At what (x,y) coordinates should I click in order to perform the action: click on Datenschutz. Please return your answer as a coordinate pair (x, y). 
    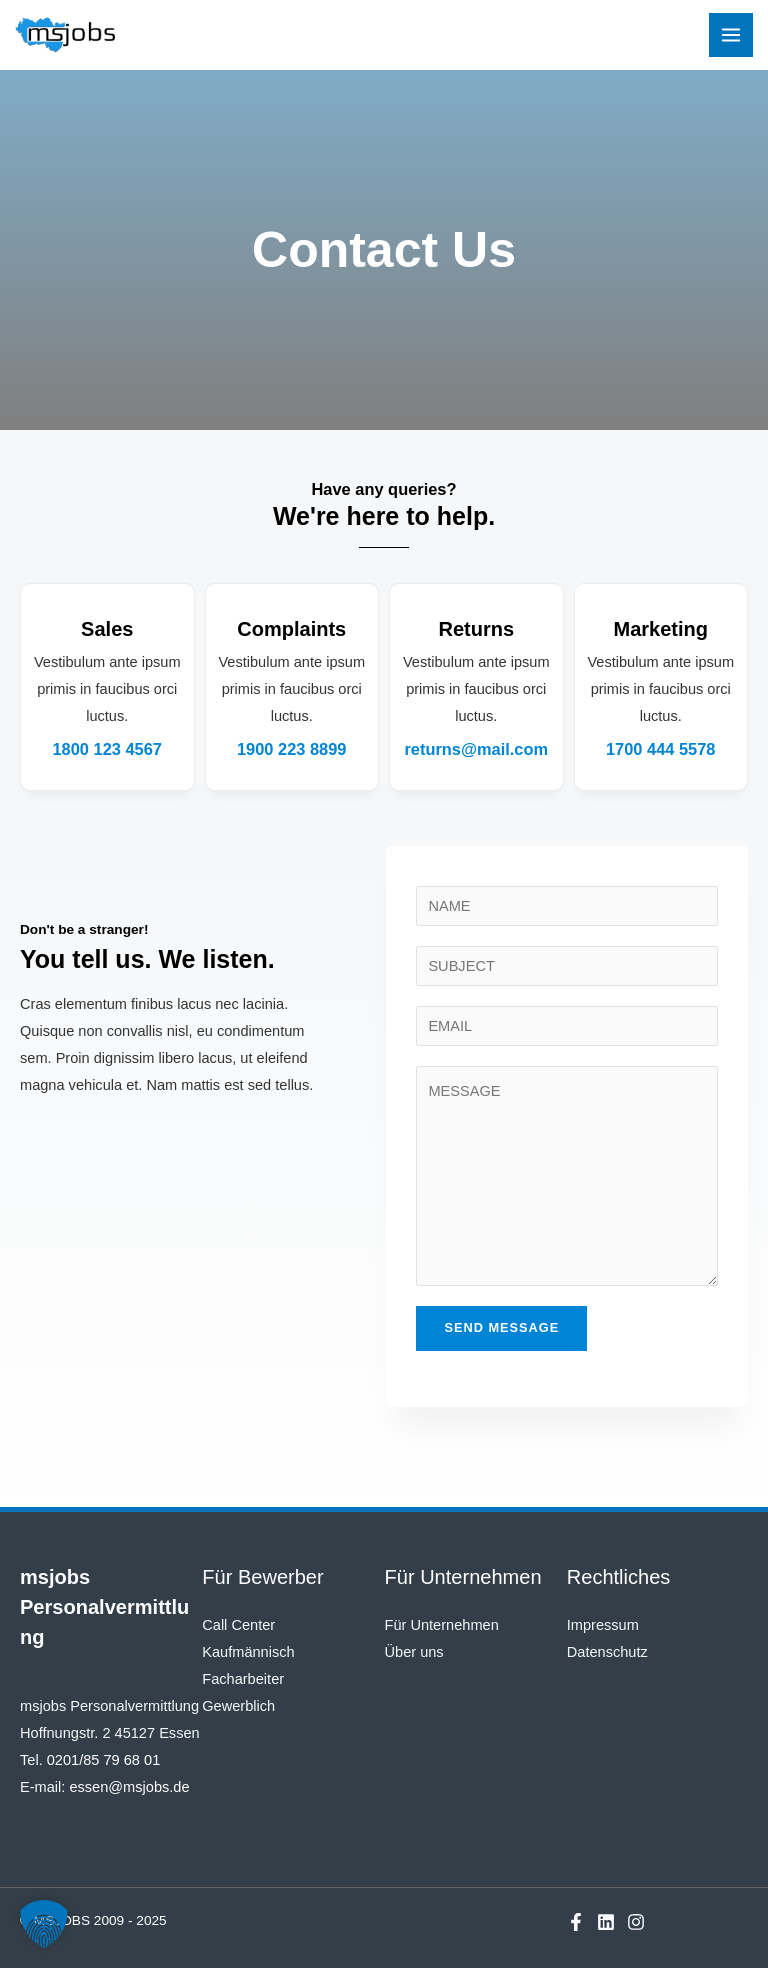
    Looking at the image, I should click on (607, 1652).